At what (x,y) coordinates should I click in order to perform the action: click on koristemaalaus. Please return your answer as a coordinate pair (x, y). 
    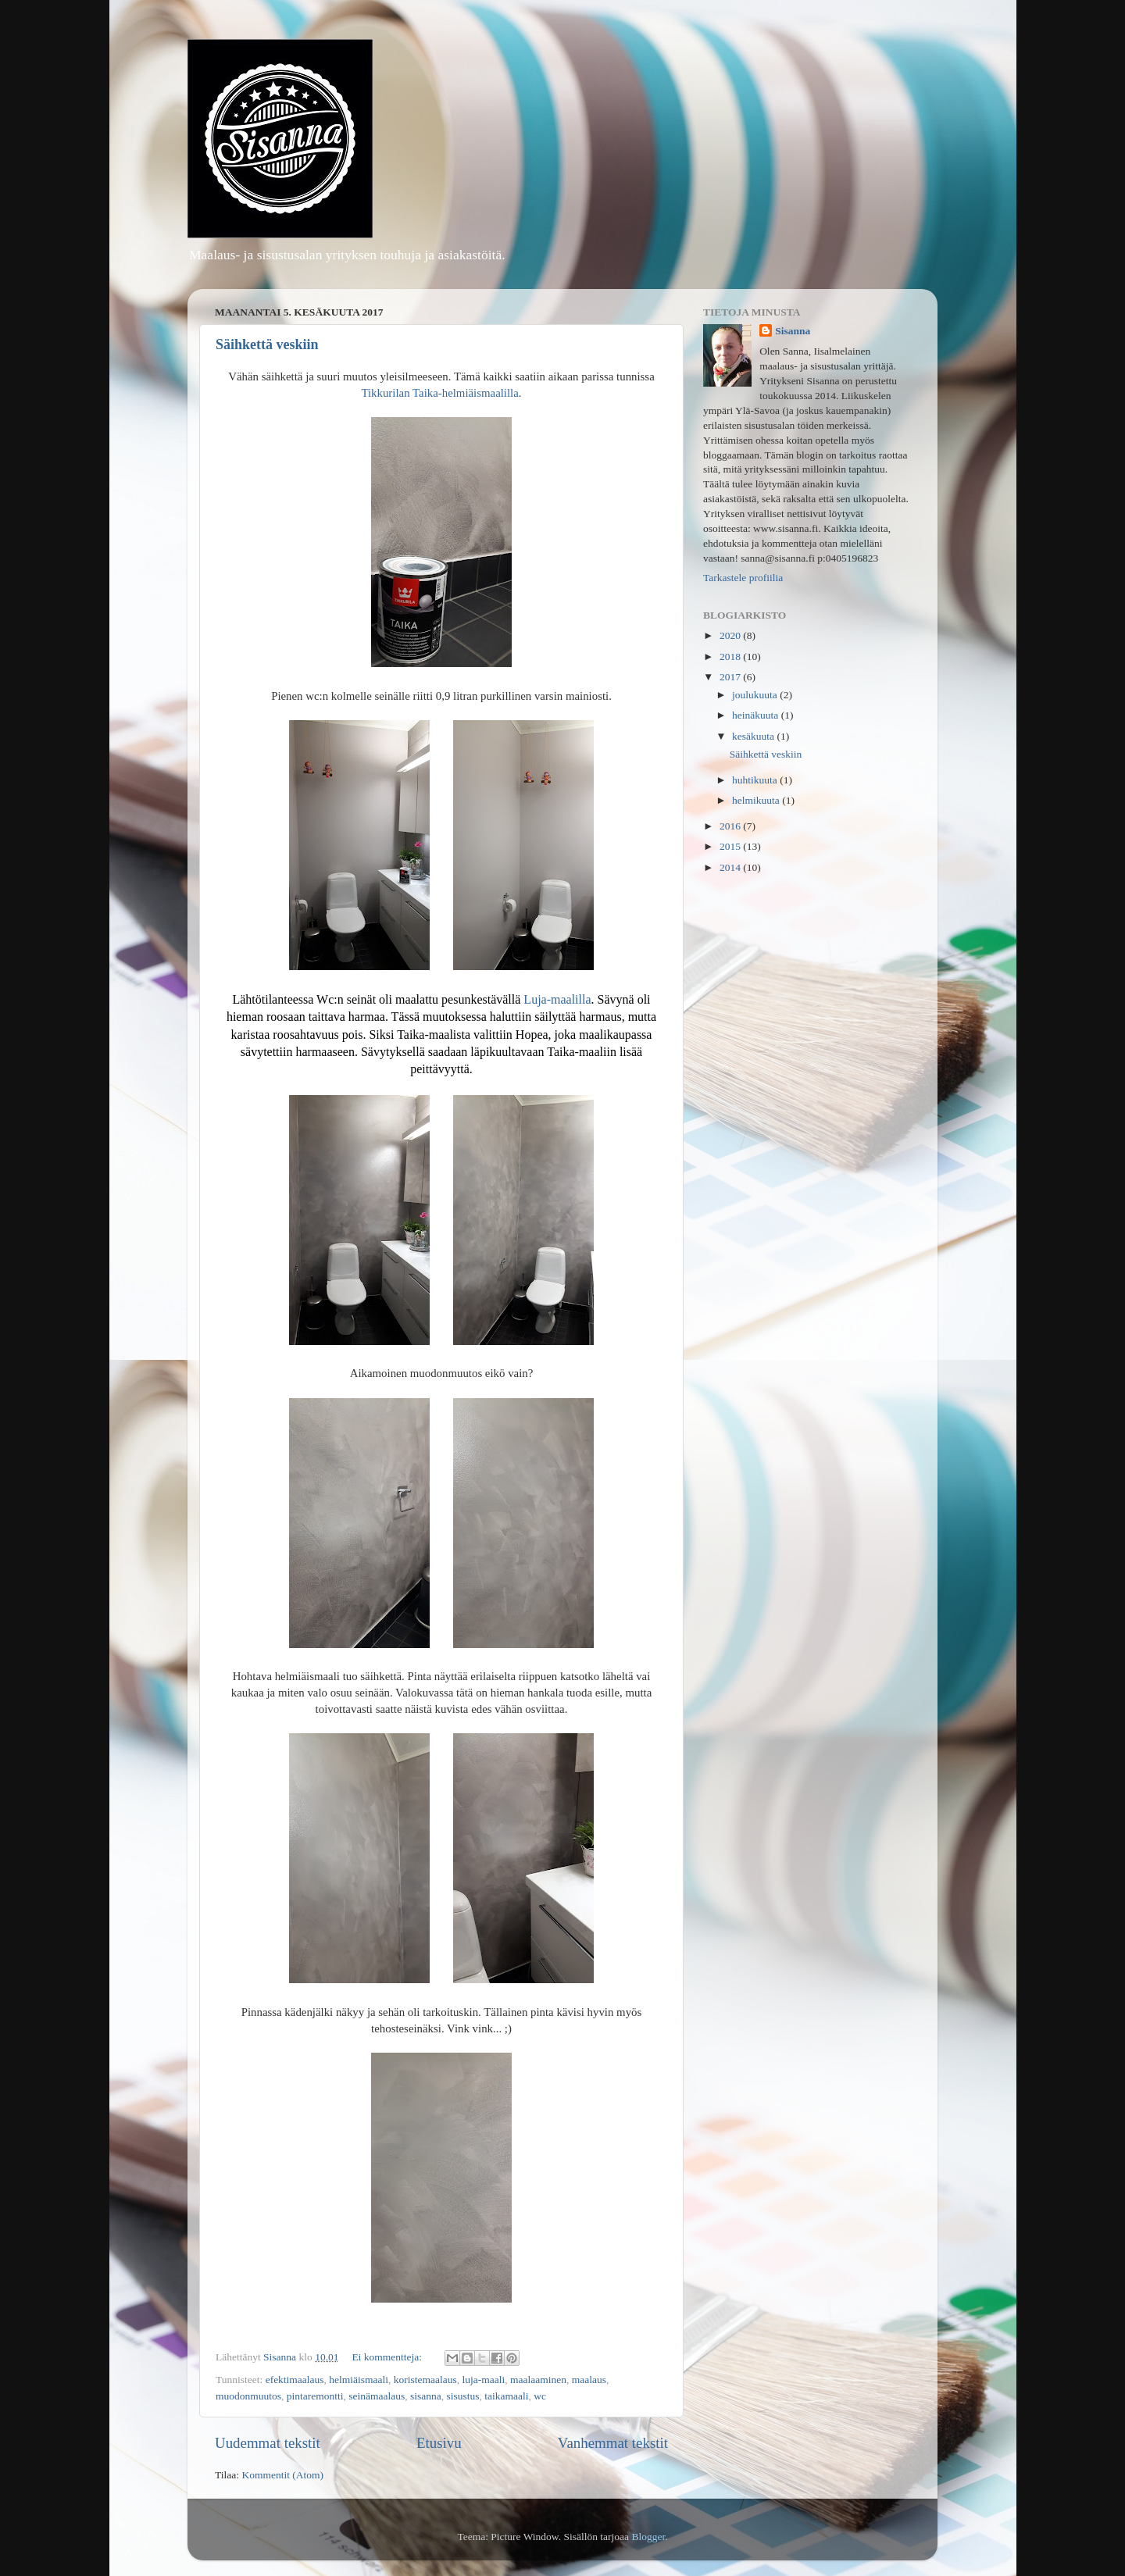
    Looking at the image, I should click on (425, 2379).